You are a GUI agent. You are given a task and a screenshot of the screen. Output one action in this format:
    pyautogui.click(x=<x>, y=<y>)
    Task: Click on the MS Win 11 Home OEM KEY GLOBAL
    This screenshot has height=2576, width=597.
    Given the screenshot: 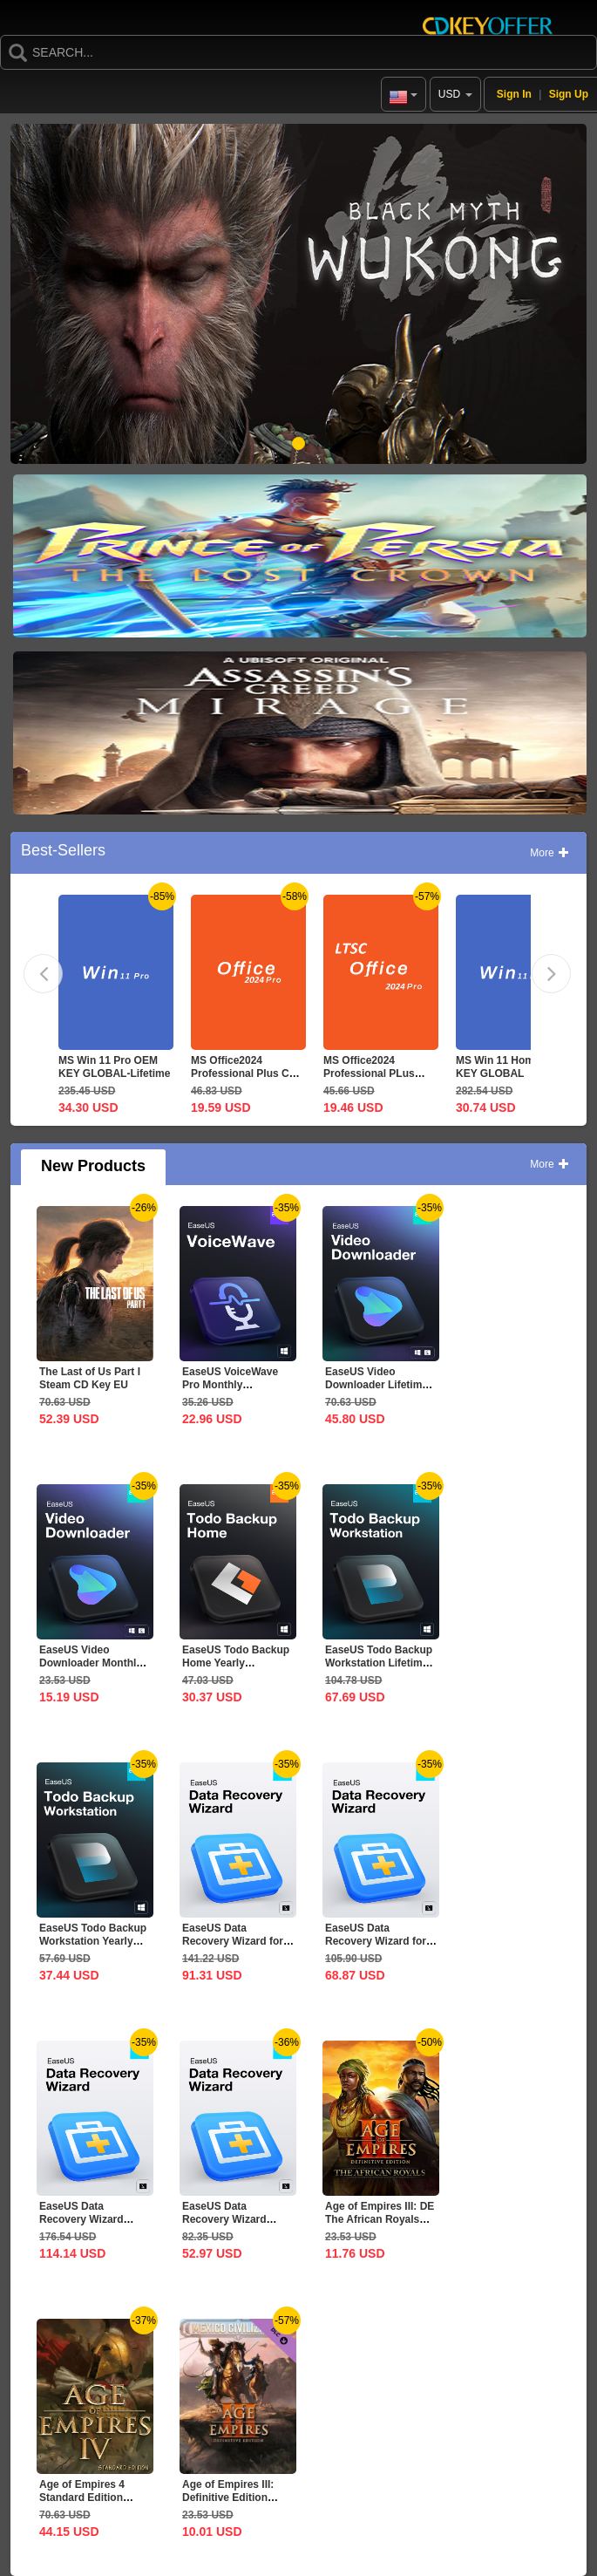 What is the action you would take?
    pyautogui.click(x=511, y=1067)
    